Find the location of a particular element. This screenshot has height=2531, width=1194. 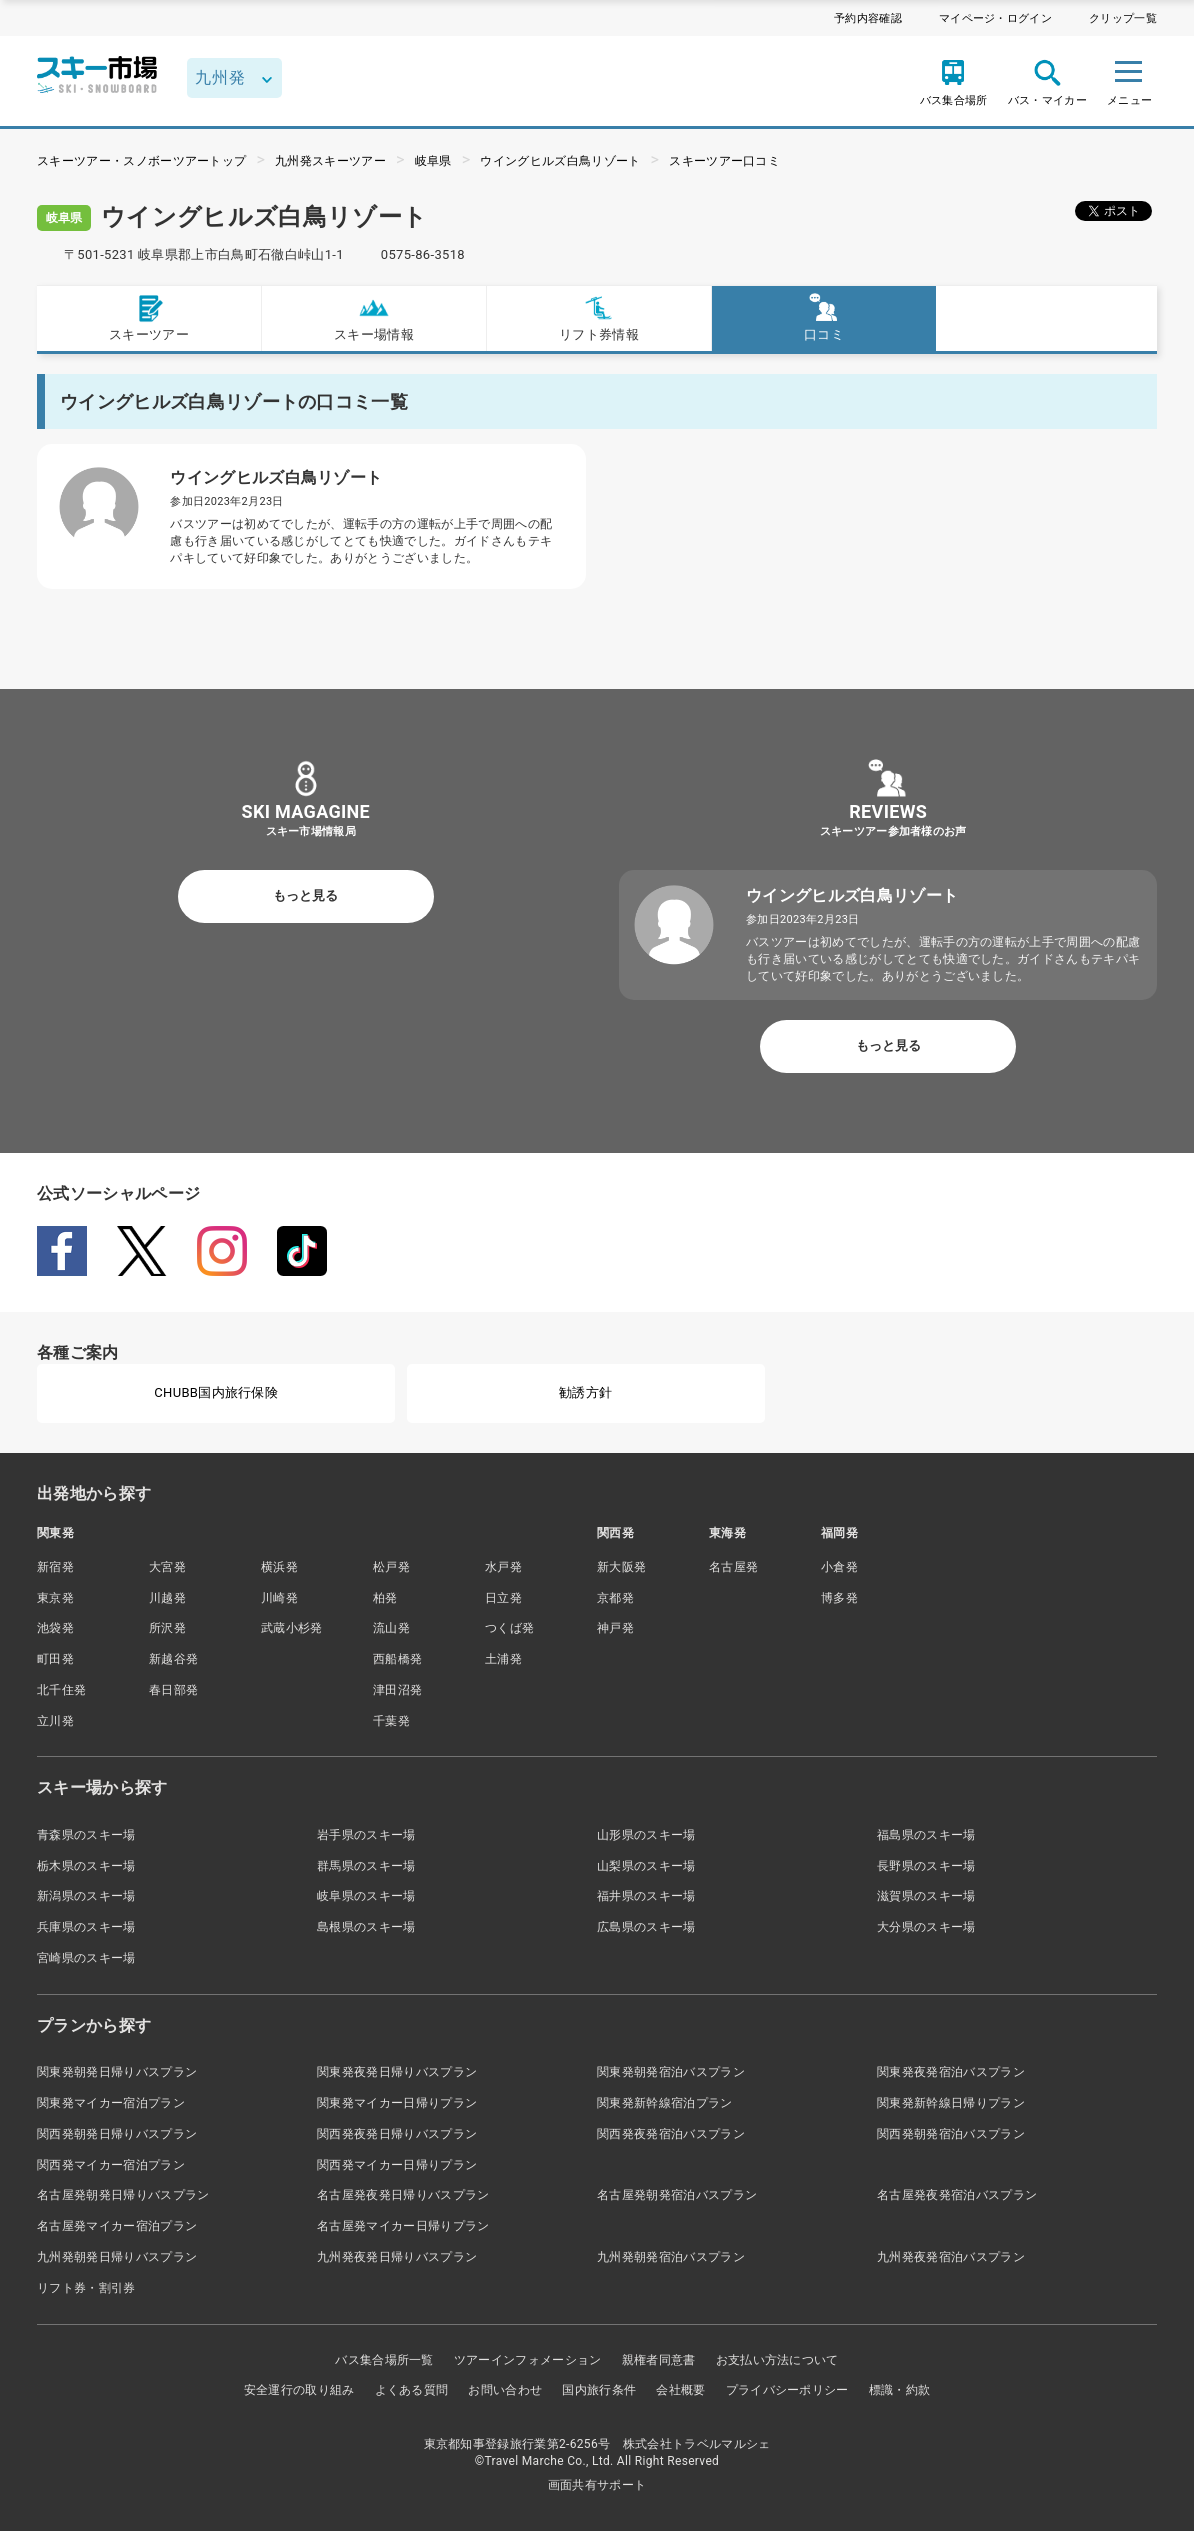

スキーツアー・スノボーツアートップ is located at coordinates (141, 161).